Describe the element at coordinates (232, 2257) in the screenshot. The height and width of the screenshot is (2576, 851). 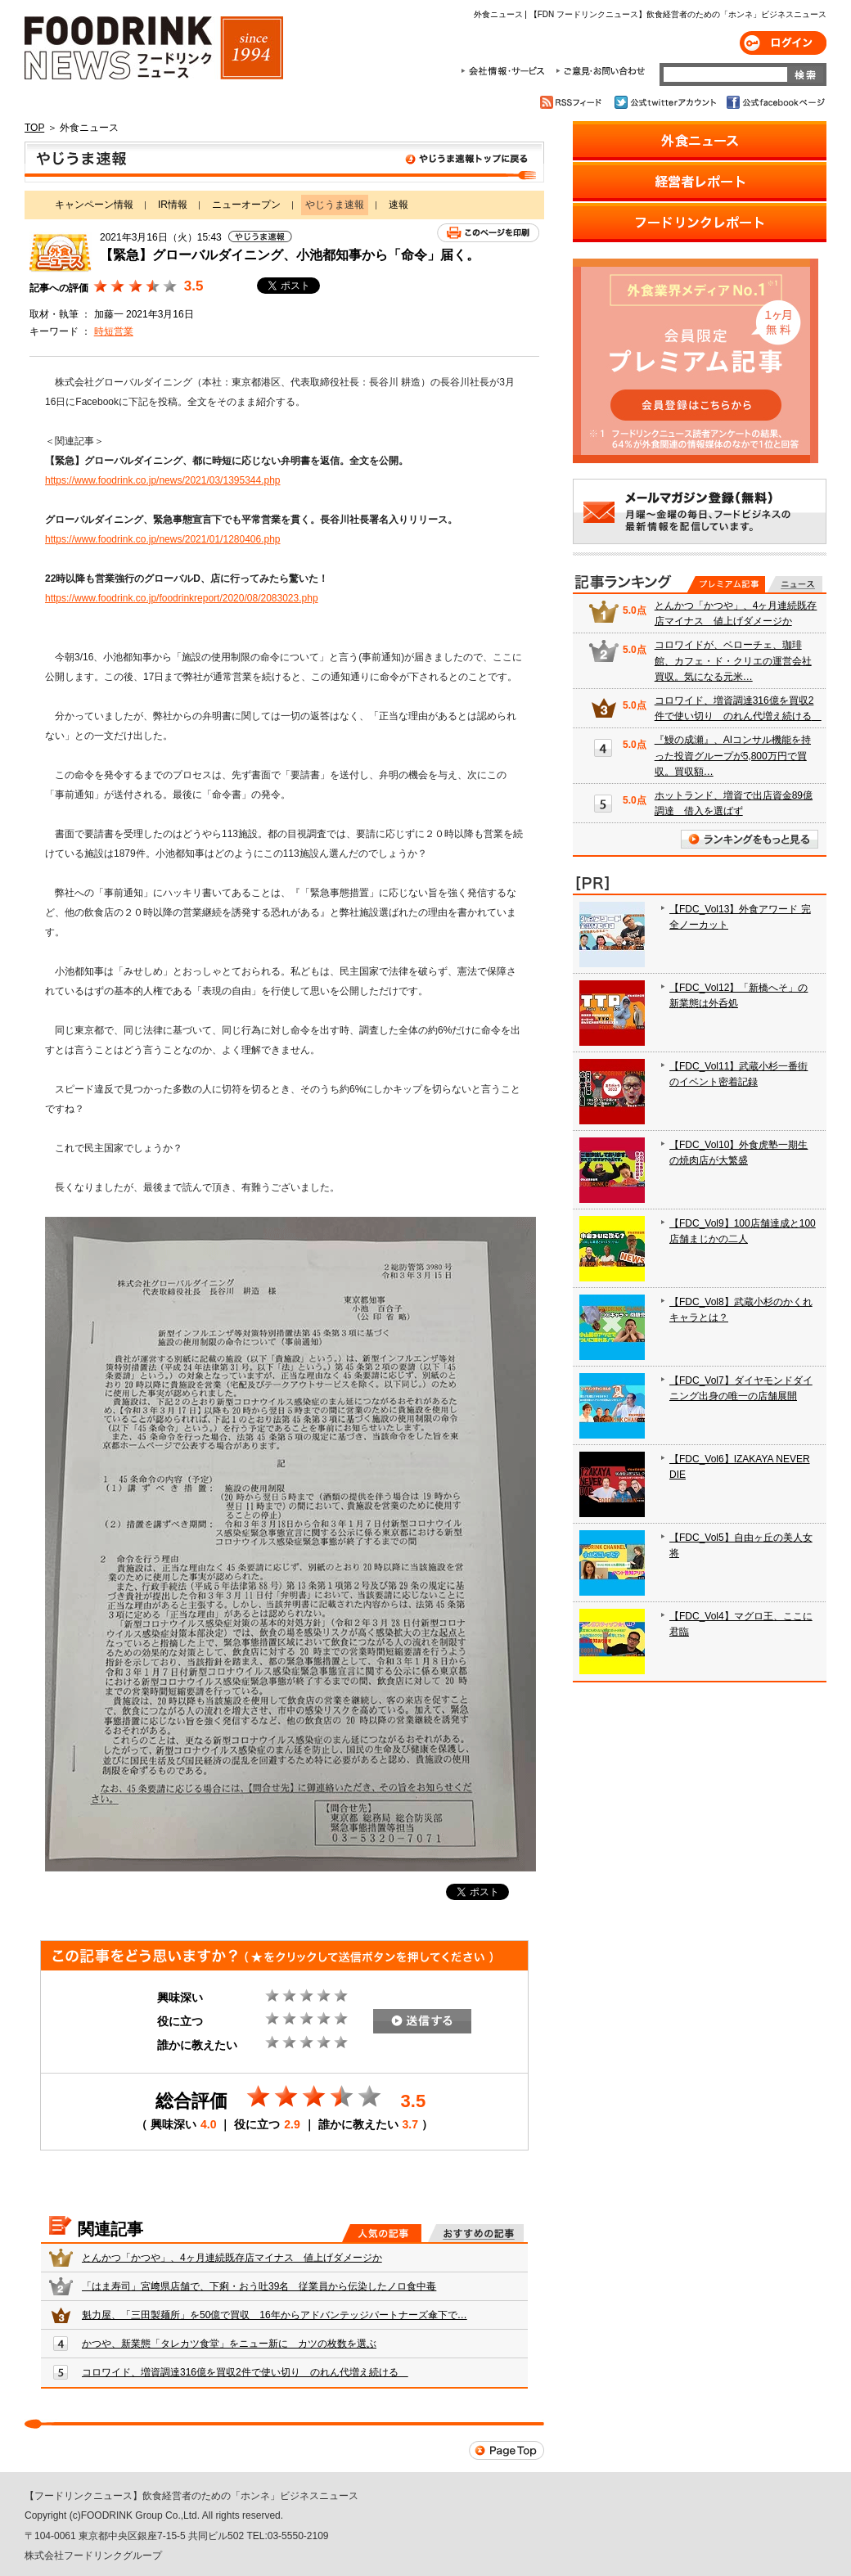
I see `とんかつ「かつや」、4ヶ月連続既存店マイナス 値上げダメージか` at that location.